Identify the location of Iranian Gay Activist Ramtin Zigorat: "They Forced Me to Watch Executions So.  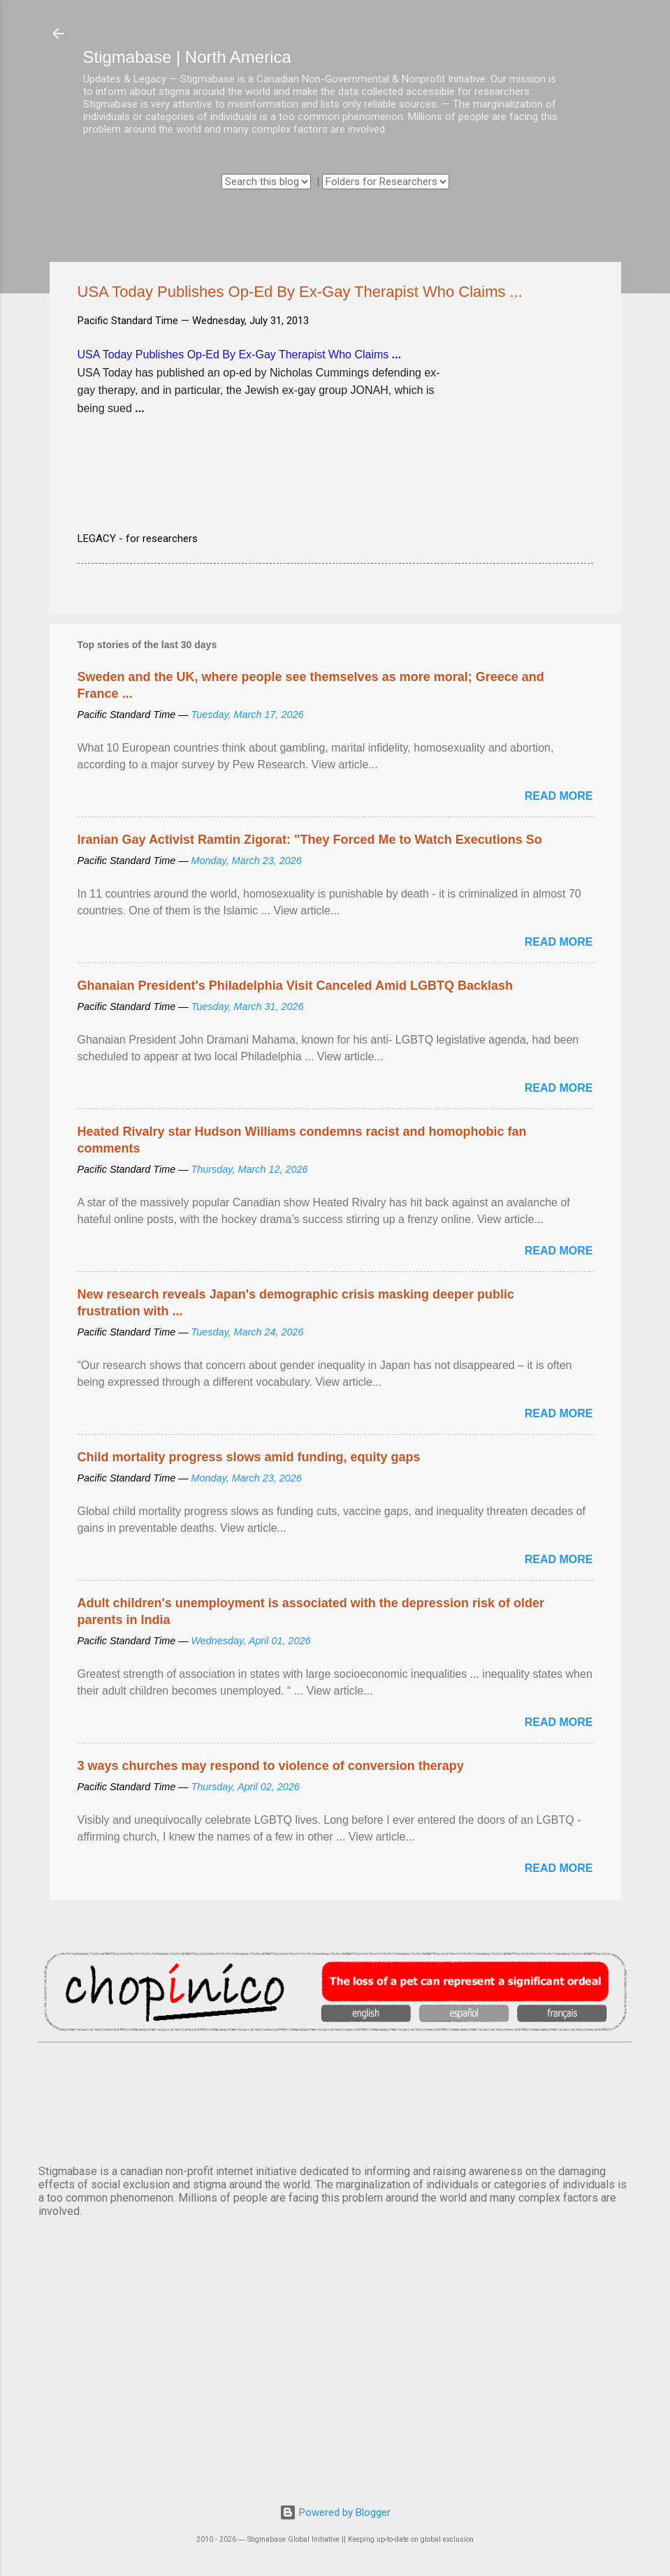
(310, 840).